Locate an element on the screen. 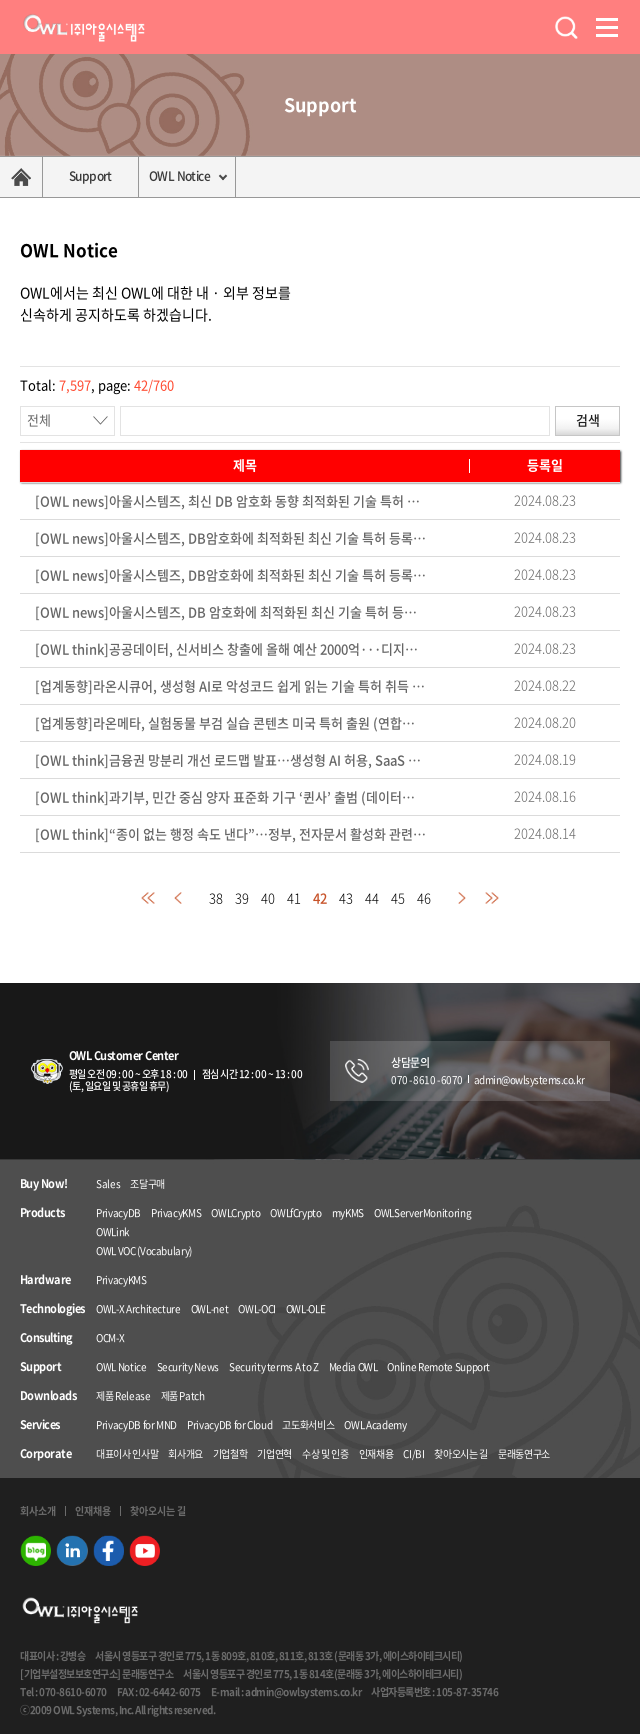 The image size is (640, 1734). 조달구매 is located at coordinates (147, 1183).